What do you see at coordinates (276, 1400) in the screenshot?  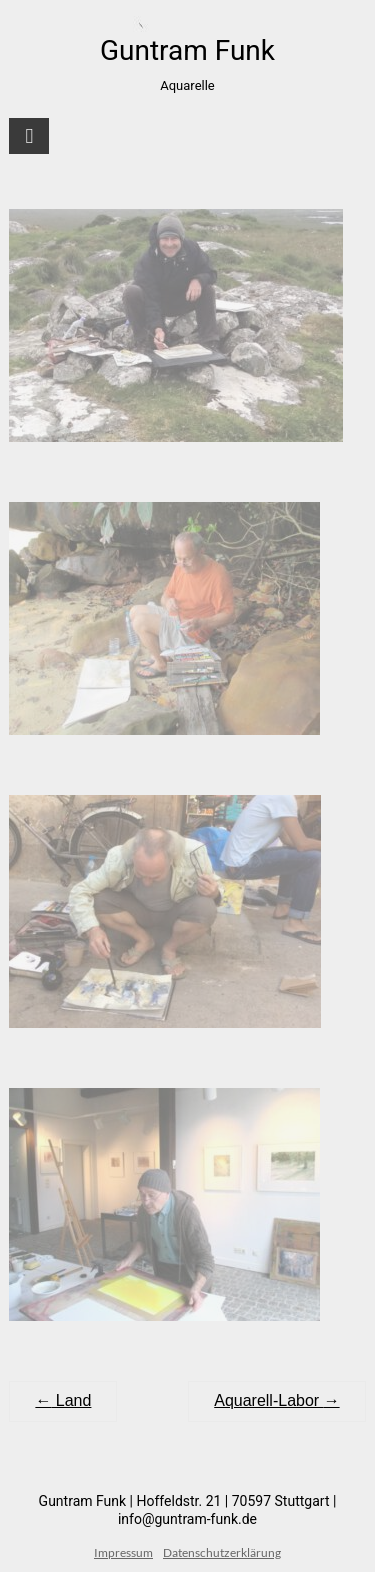 I see `Aquarell-Labor` at bounding box center [276, 1400].